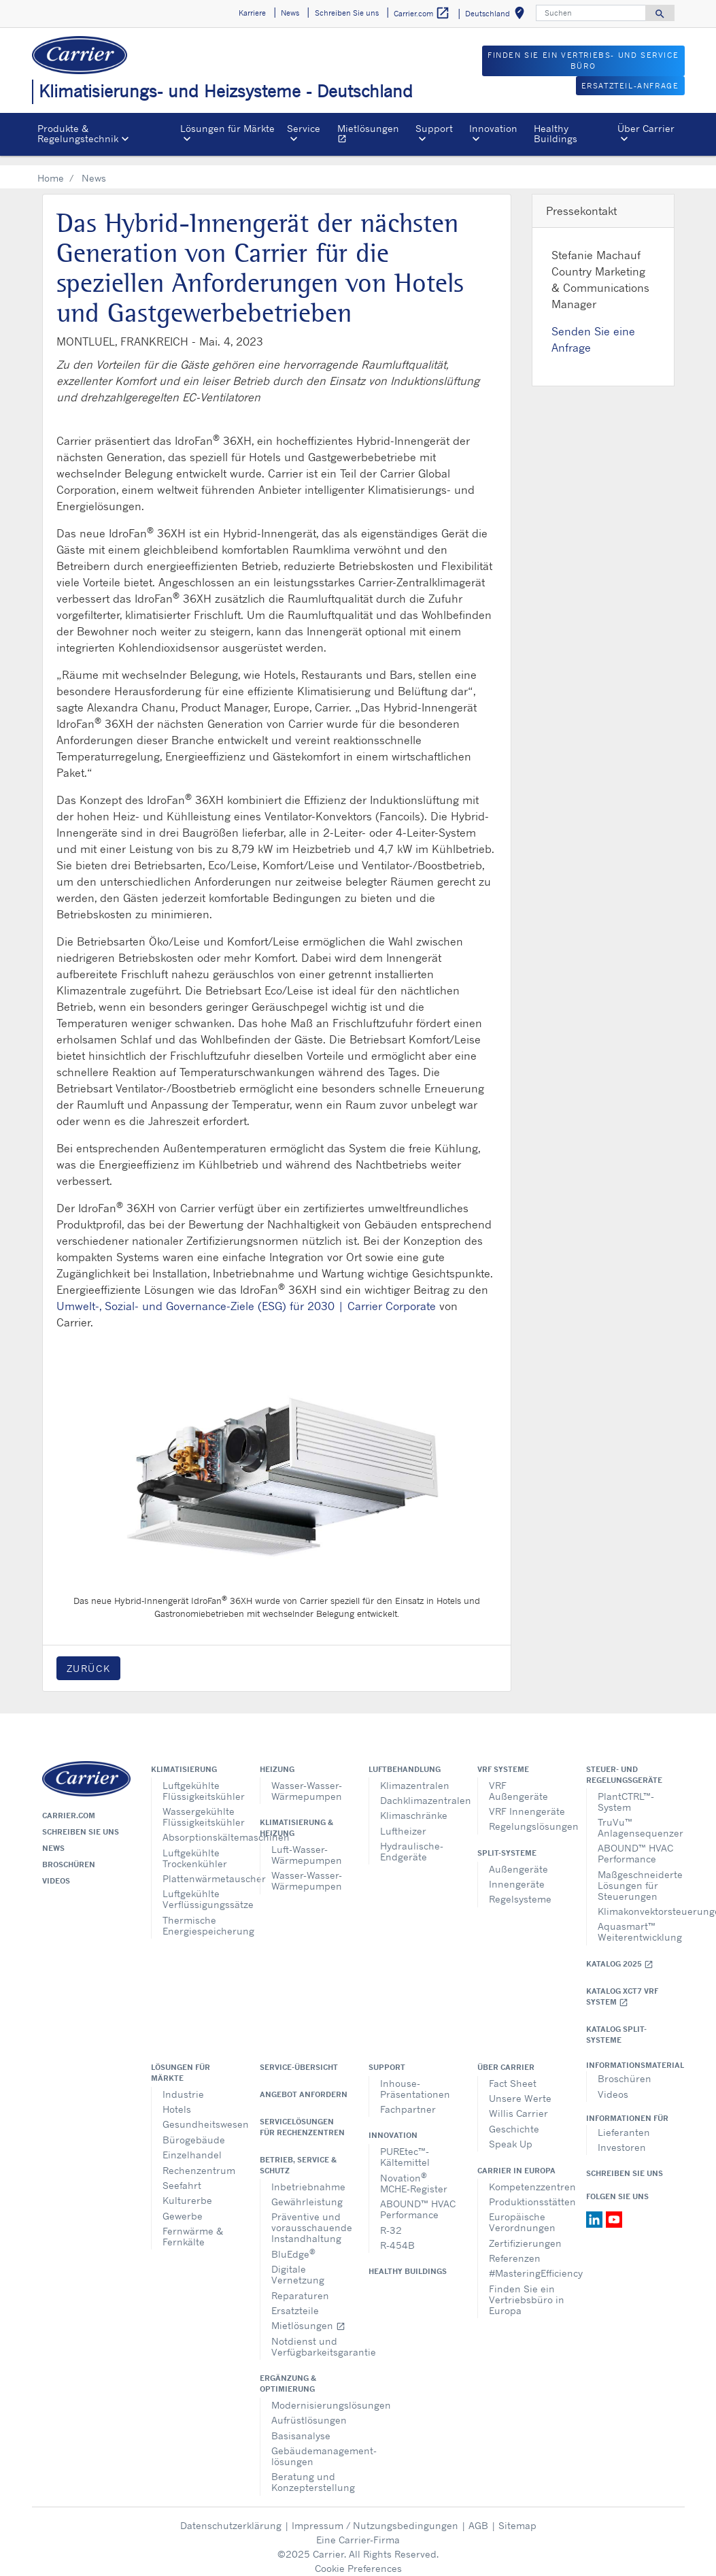 The width and height of the screenshot is (716, 2576). I want to click on VRF Innengeräte, so click(527, 1801).